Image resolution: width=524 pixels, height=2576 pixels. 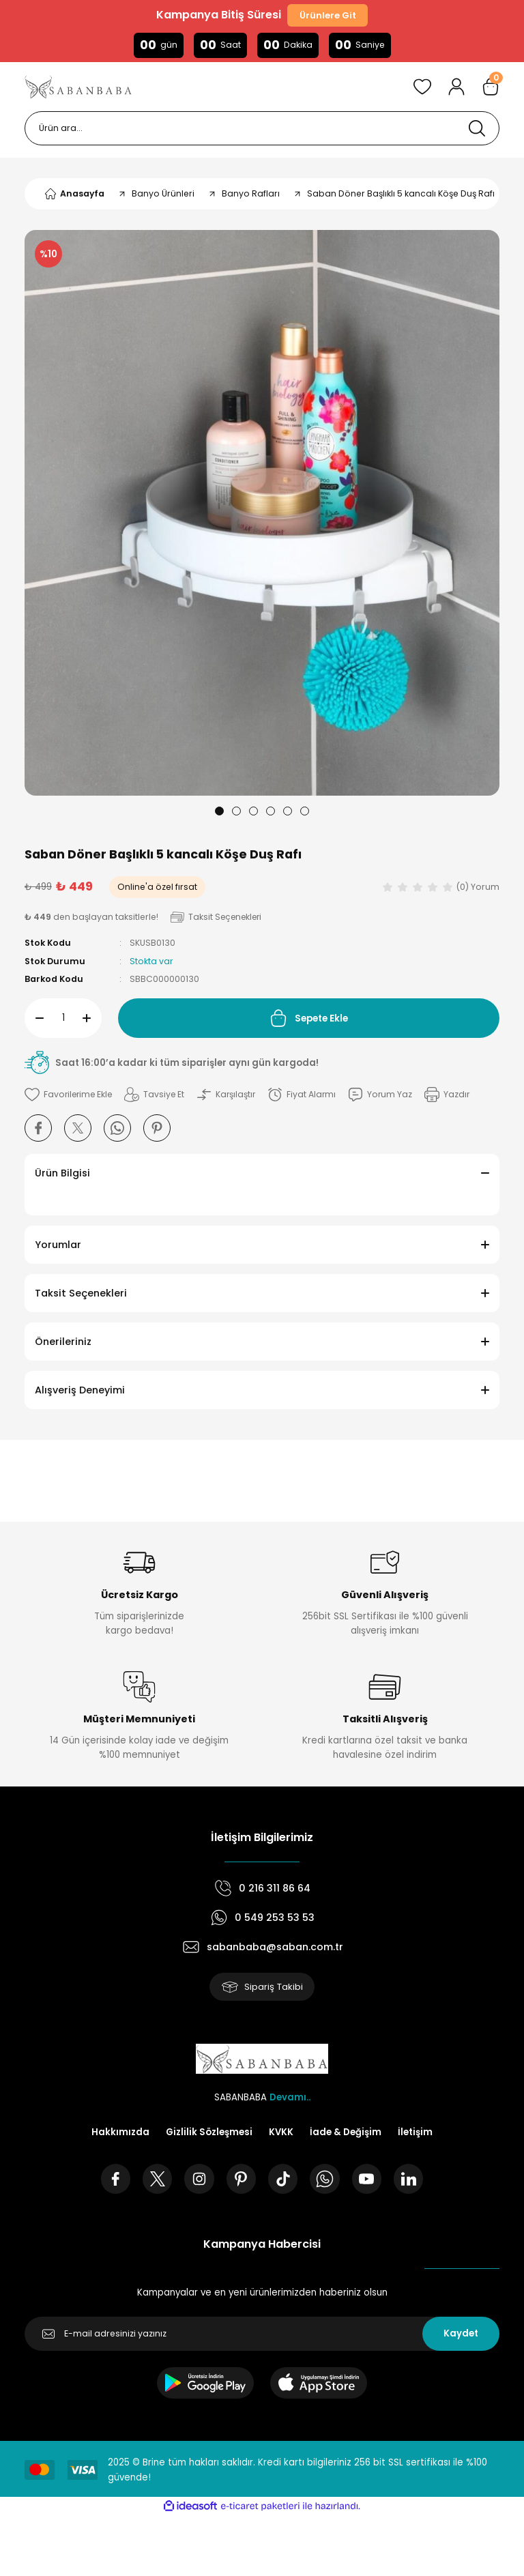 I want to click on Taksit Seçenekleri, so click(x=81, y=1294).